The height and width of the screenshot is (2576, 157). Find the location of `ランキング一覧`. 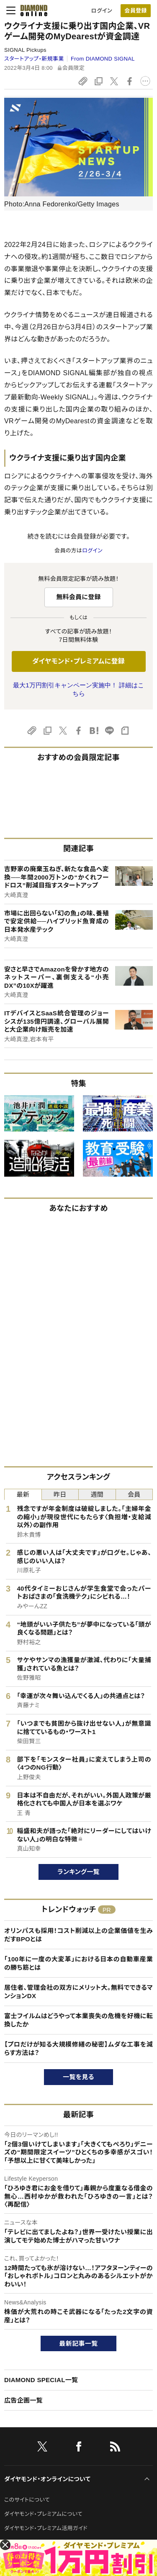

ランキング一覧 is located at coordinates (78, 1871).